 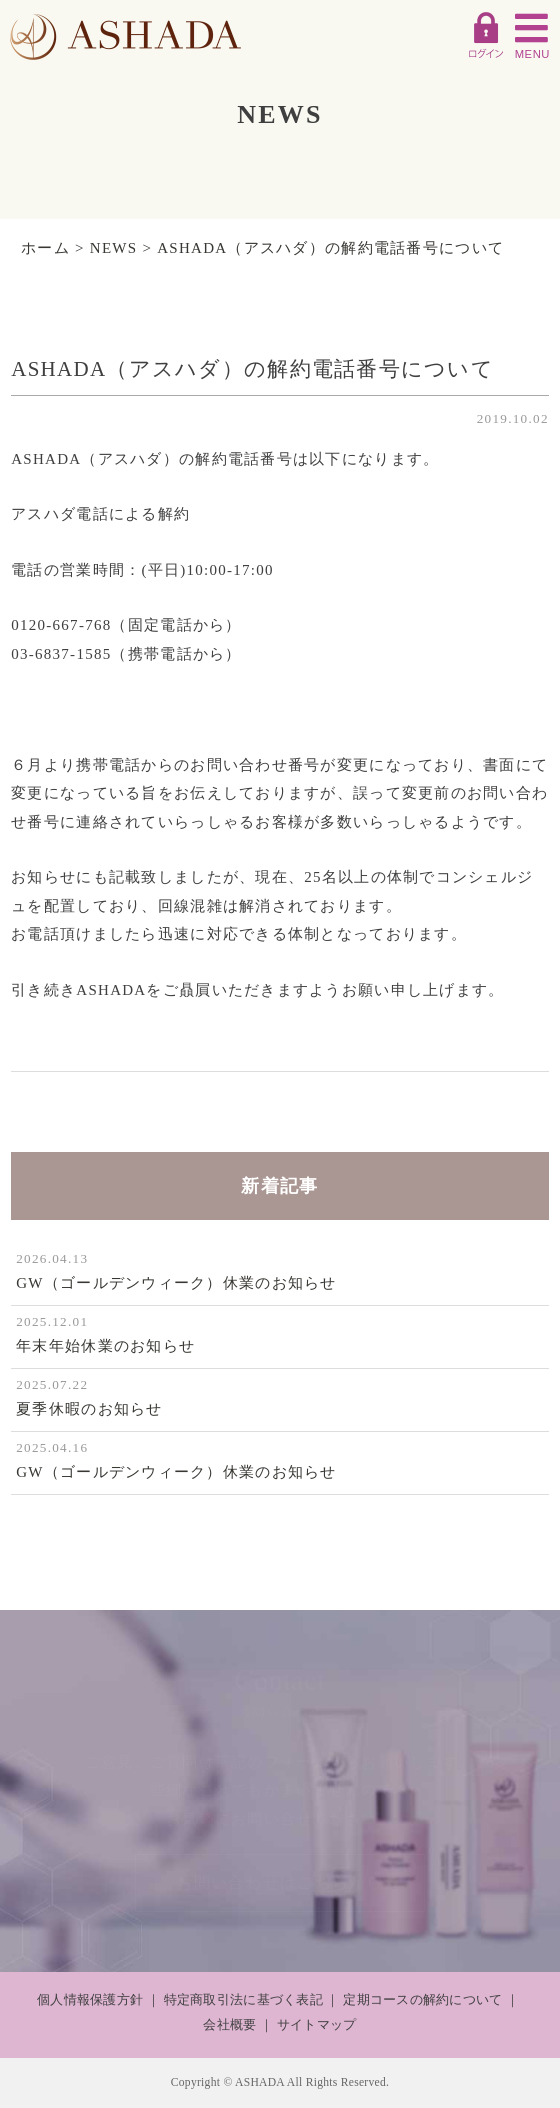 What do you see at coordinates (89, 1409) in the screenshot?
I see `夏季休暇のお知らせ` at bounding box center [89, 1409].